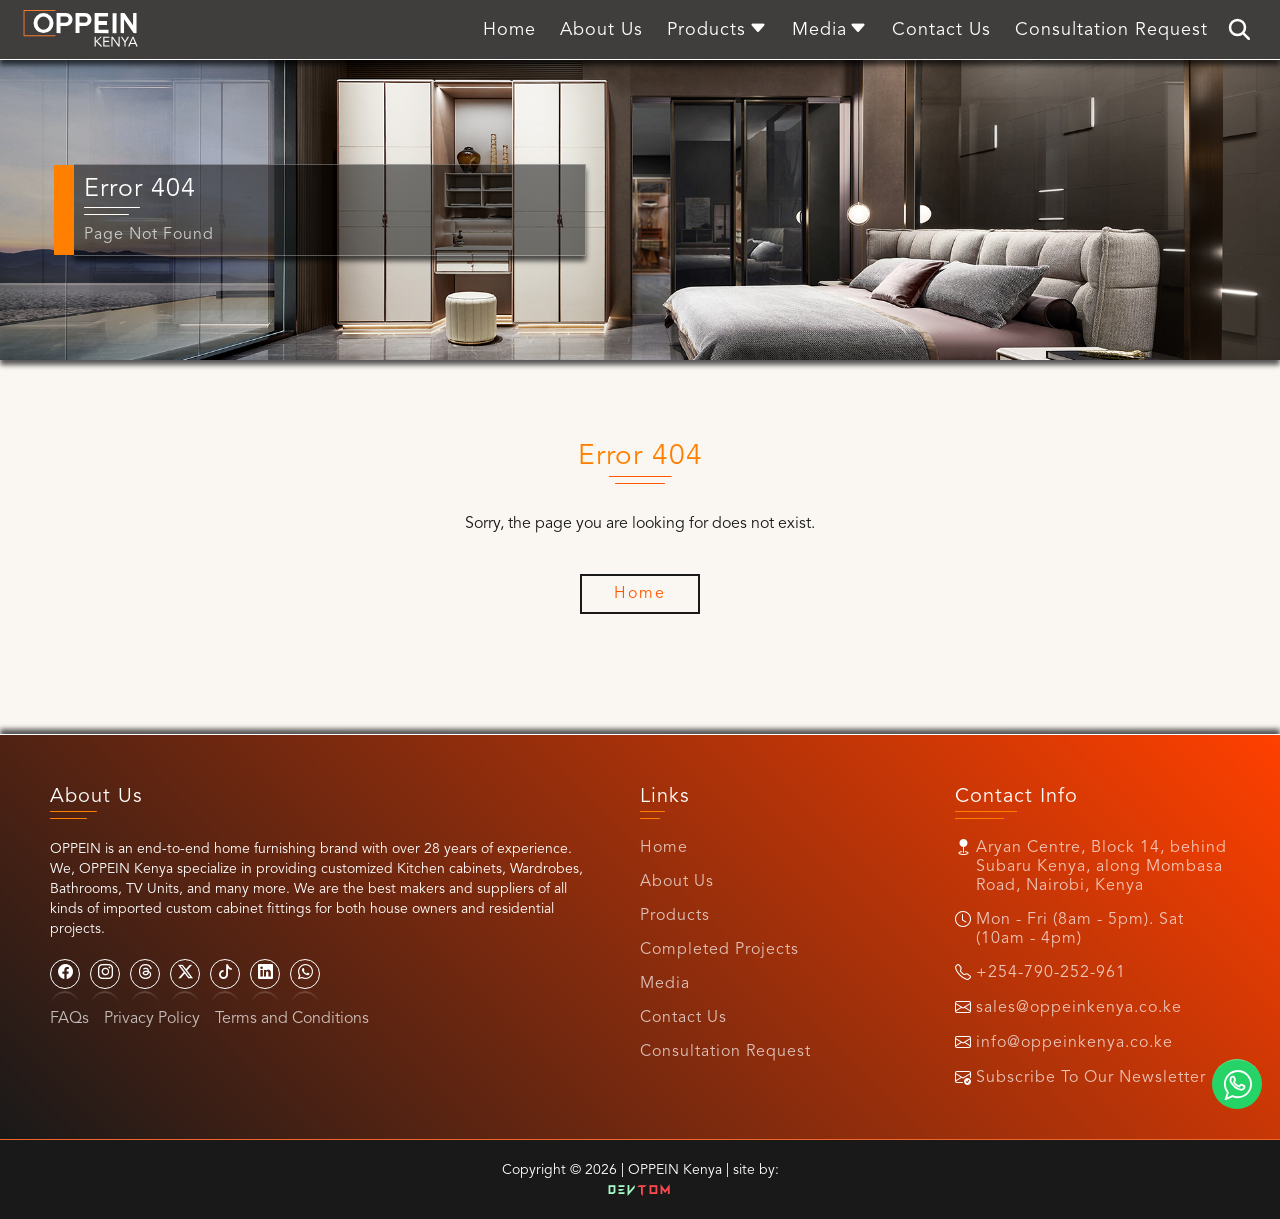 The width and height of the screenshot is (1280, 1219). What do you see at coordinates (683, 1018) in the screenshot?
I see `Contact Us` at bounding box center [683, 1018].